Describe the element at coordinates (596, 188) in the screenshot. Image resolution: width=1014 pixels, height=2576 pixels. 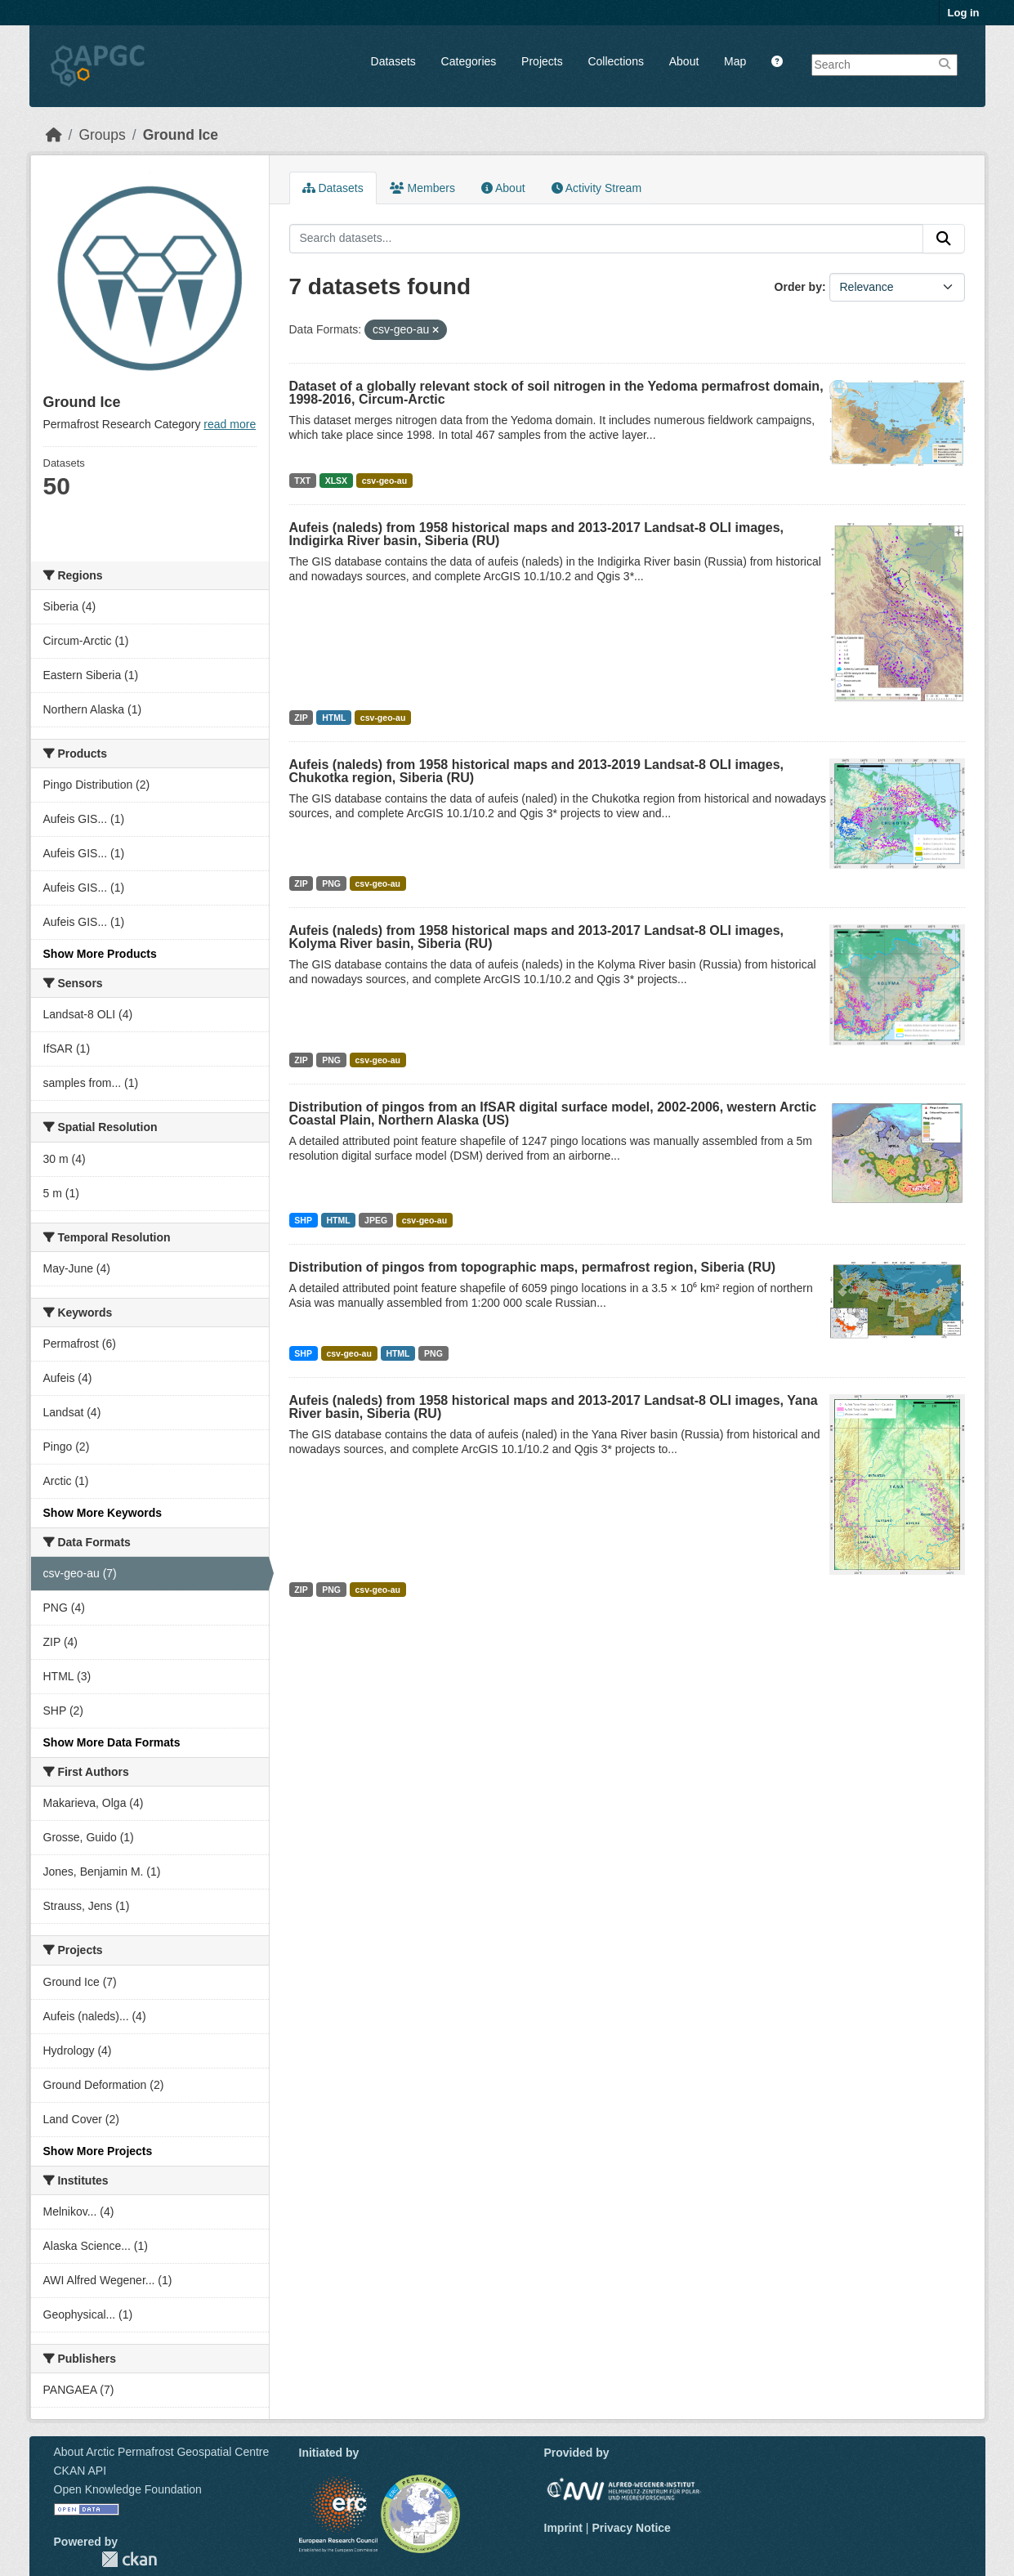
I see `Activity Stream` at that location.